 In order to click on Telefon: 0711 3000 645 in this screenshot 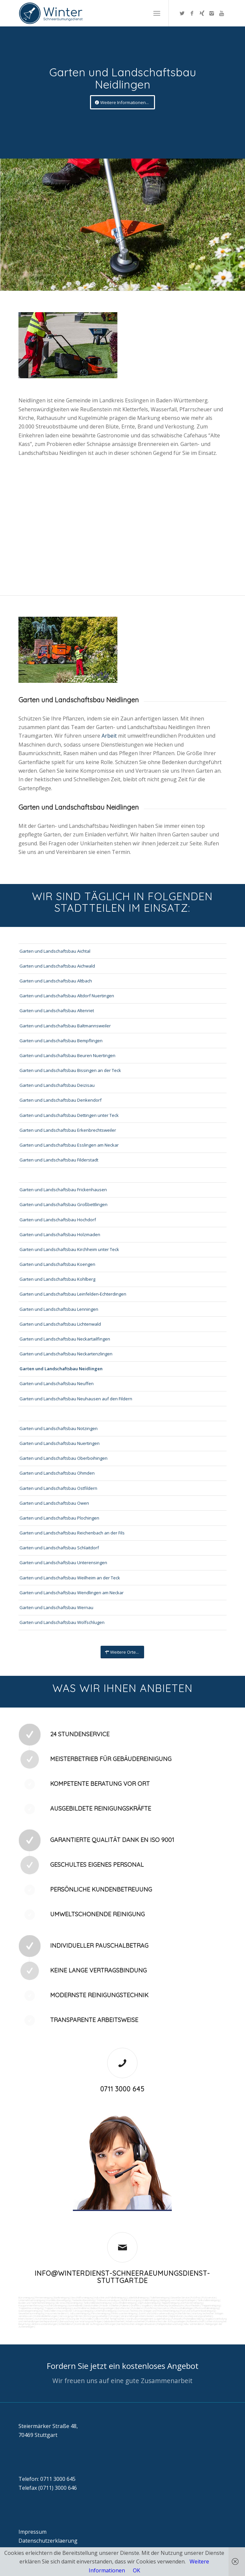, I will do `click(47, 2479)`.